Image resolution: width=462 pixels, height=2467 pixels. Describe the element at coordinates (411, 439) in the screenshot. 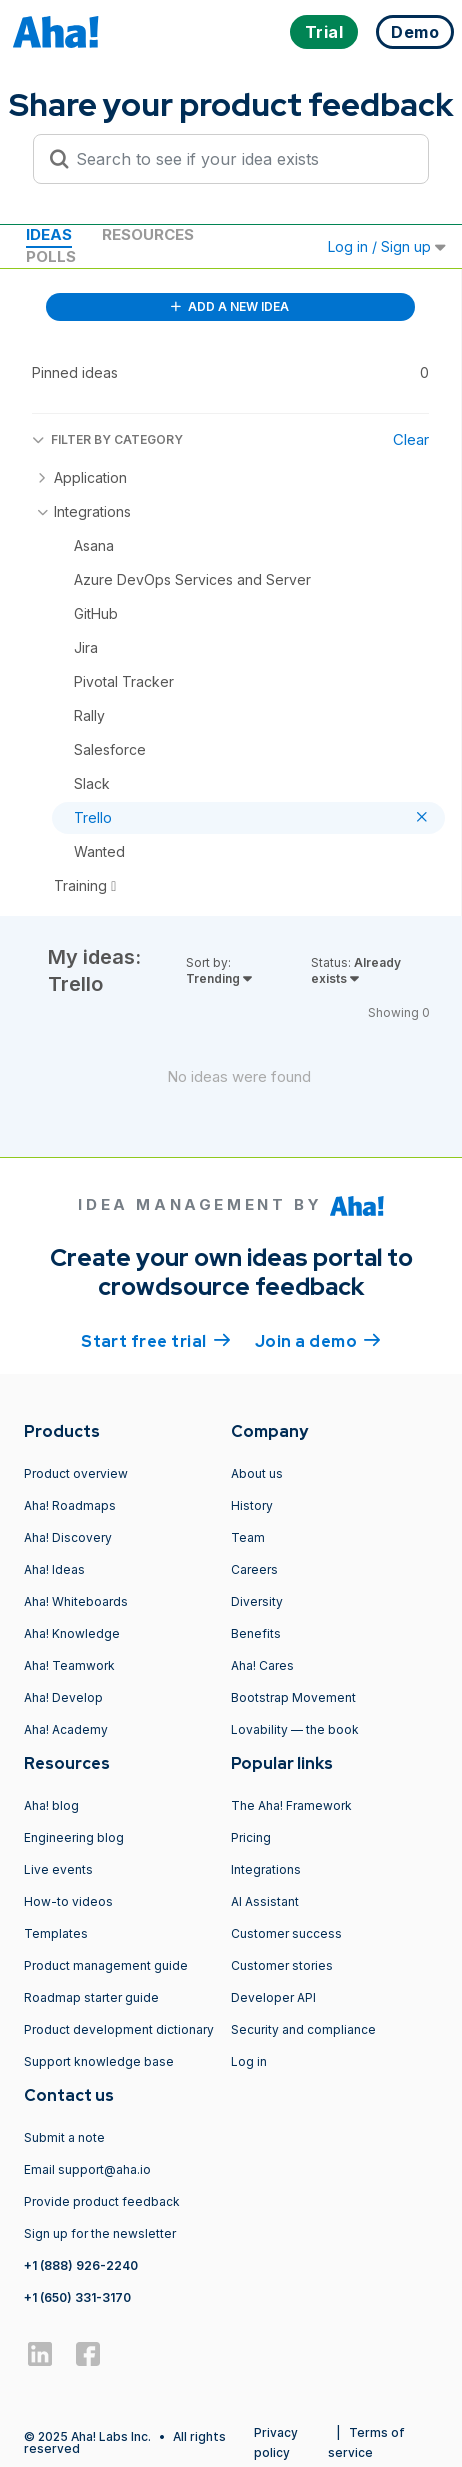

I see `Clear` at that location.